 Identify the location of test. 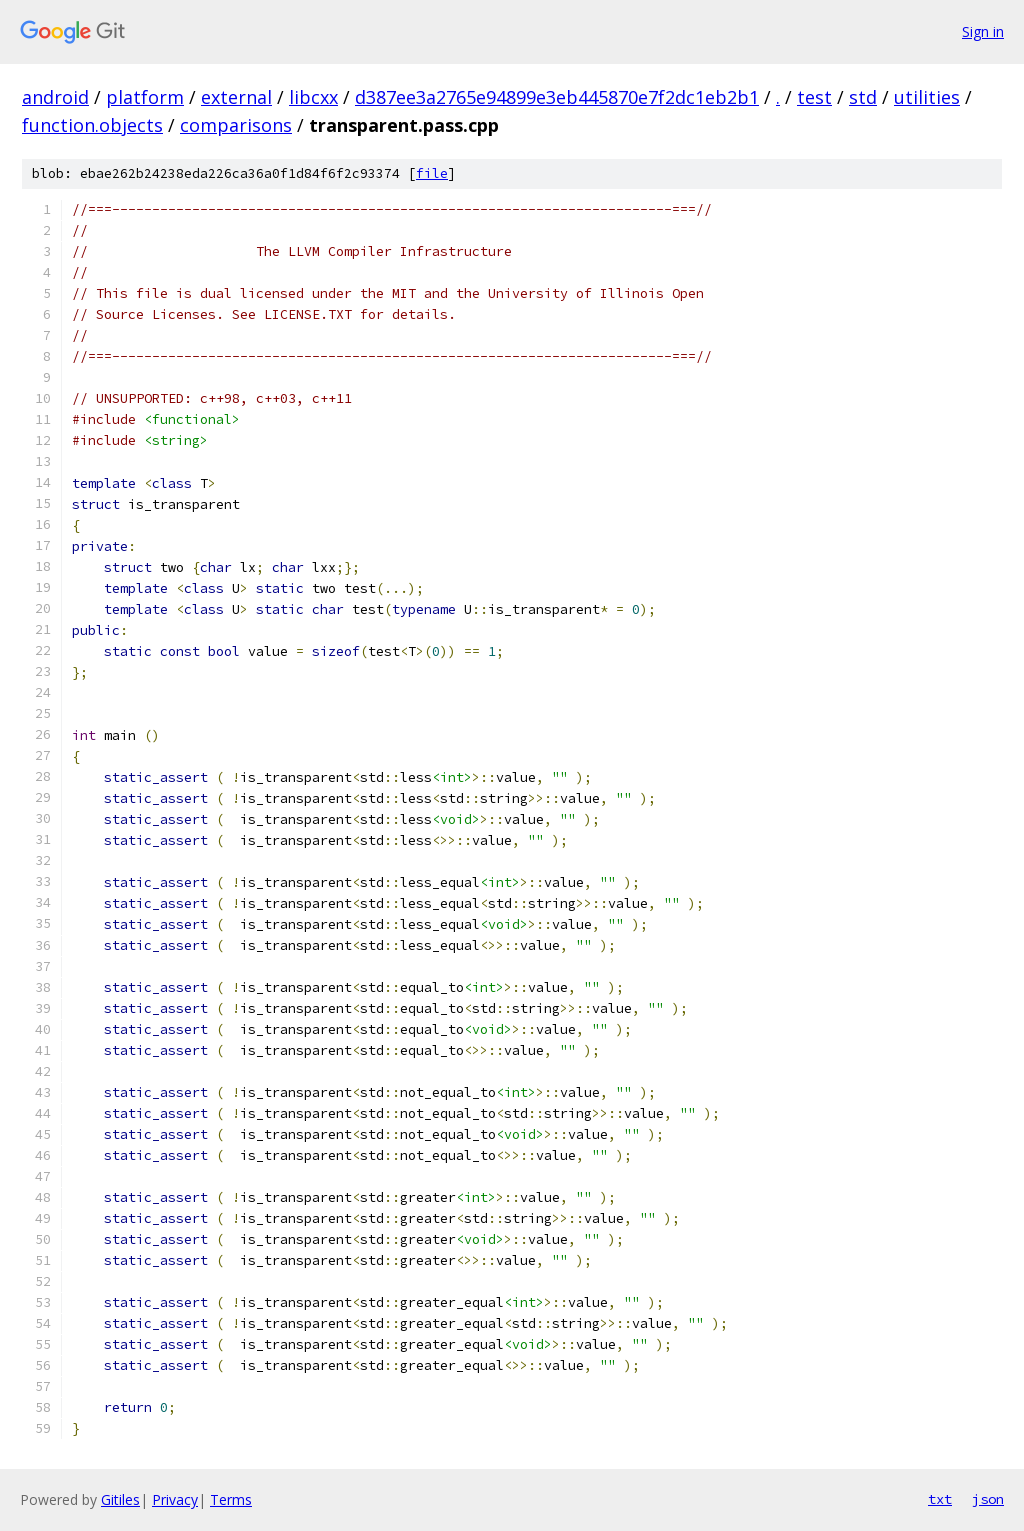
(814, 97).